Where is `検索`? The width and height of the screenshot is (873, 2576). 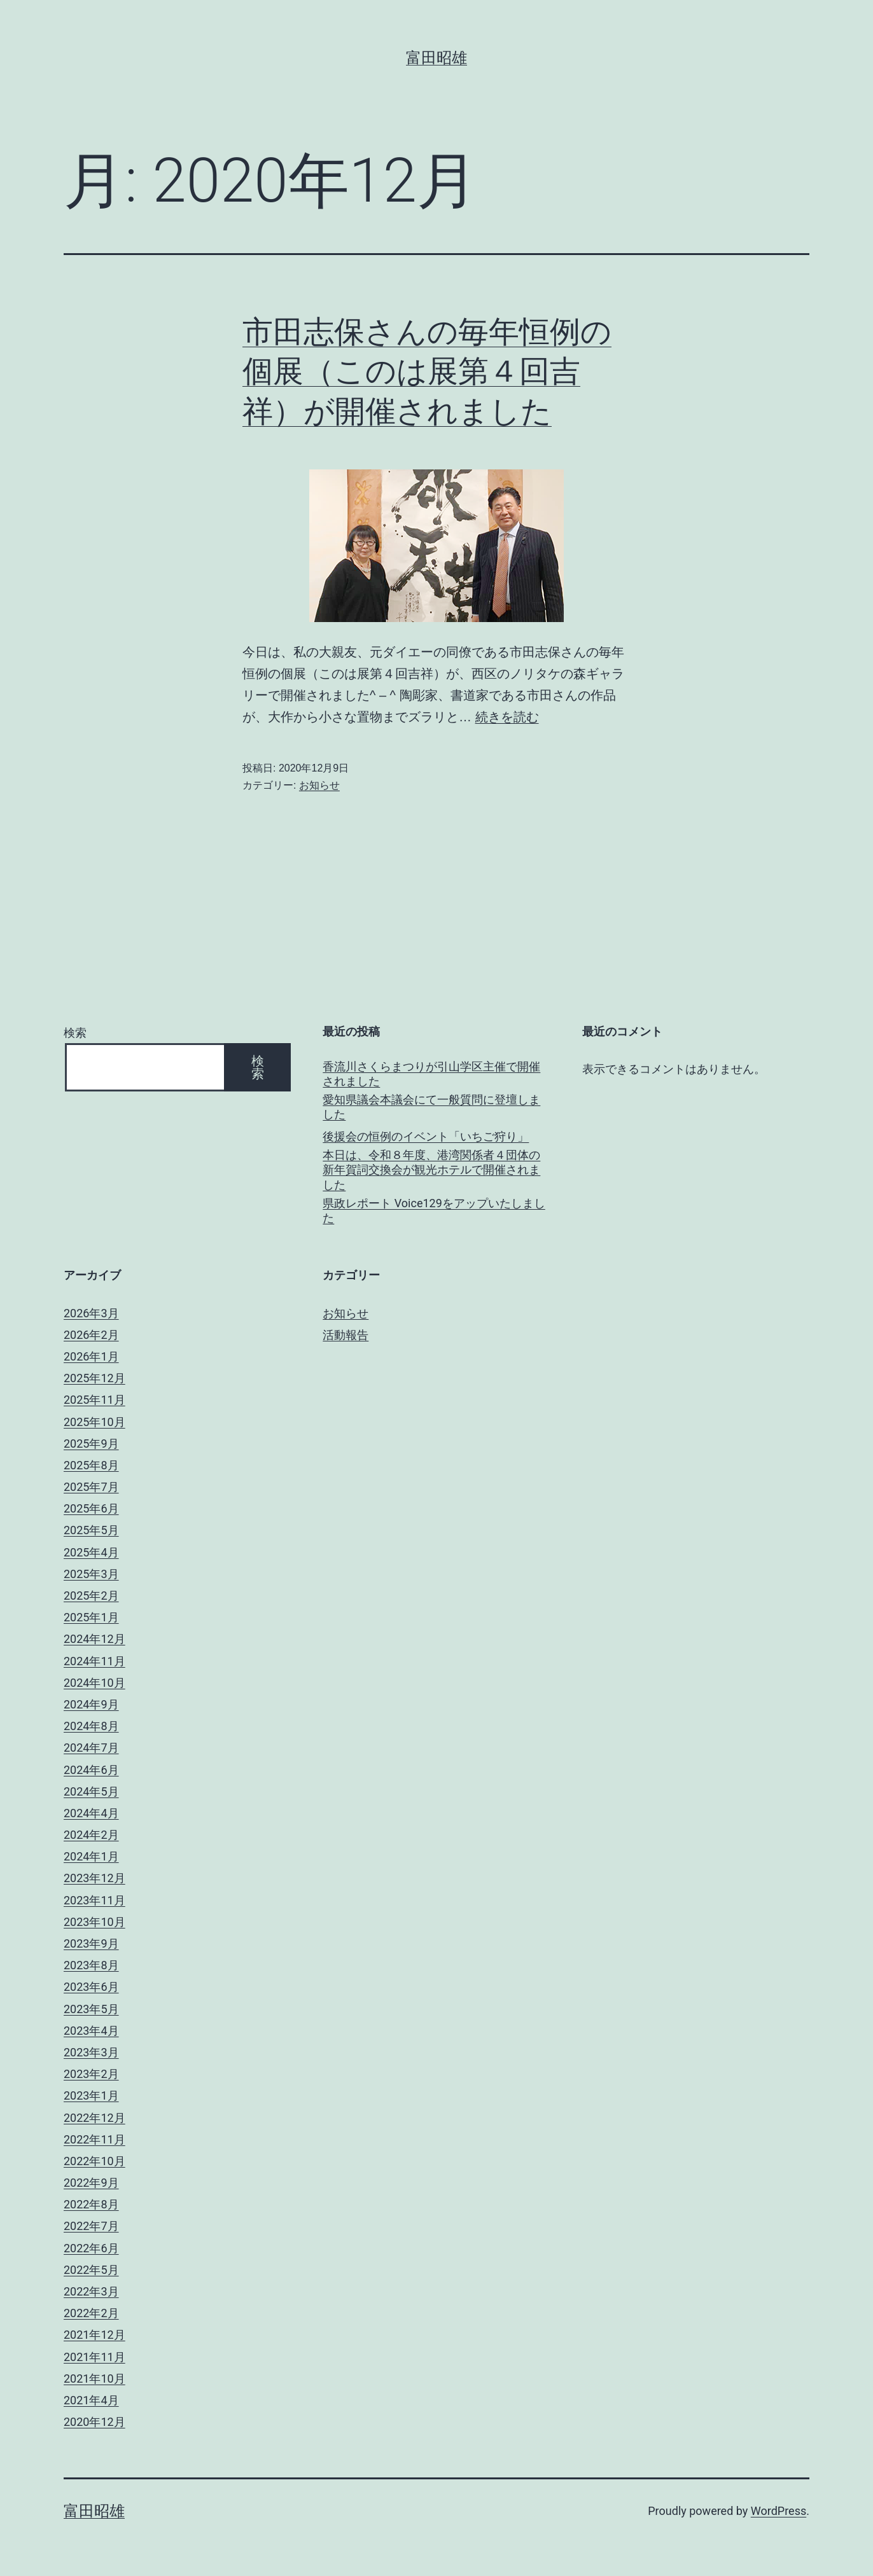
検索 is located at coordinates (75, 1032).